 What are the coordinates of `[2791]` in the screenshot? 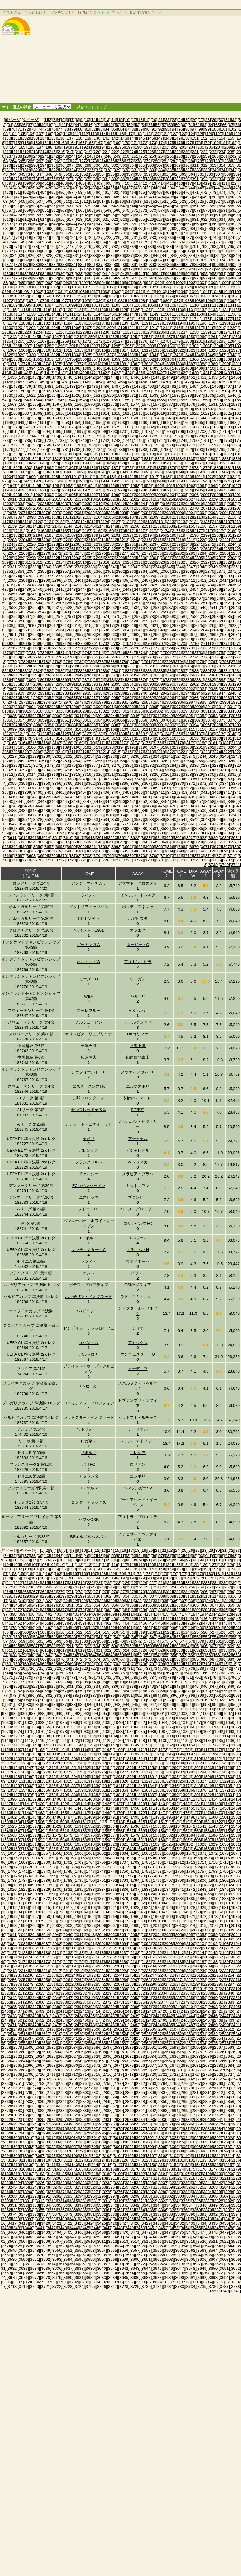 It's located at (146, 661).